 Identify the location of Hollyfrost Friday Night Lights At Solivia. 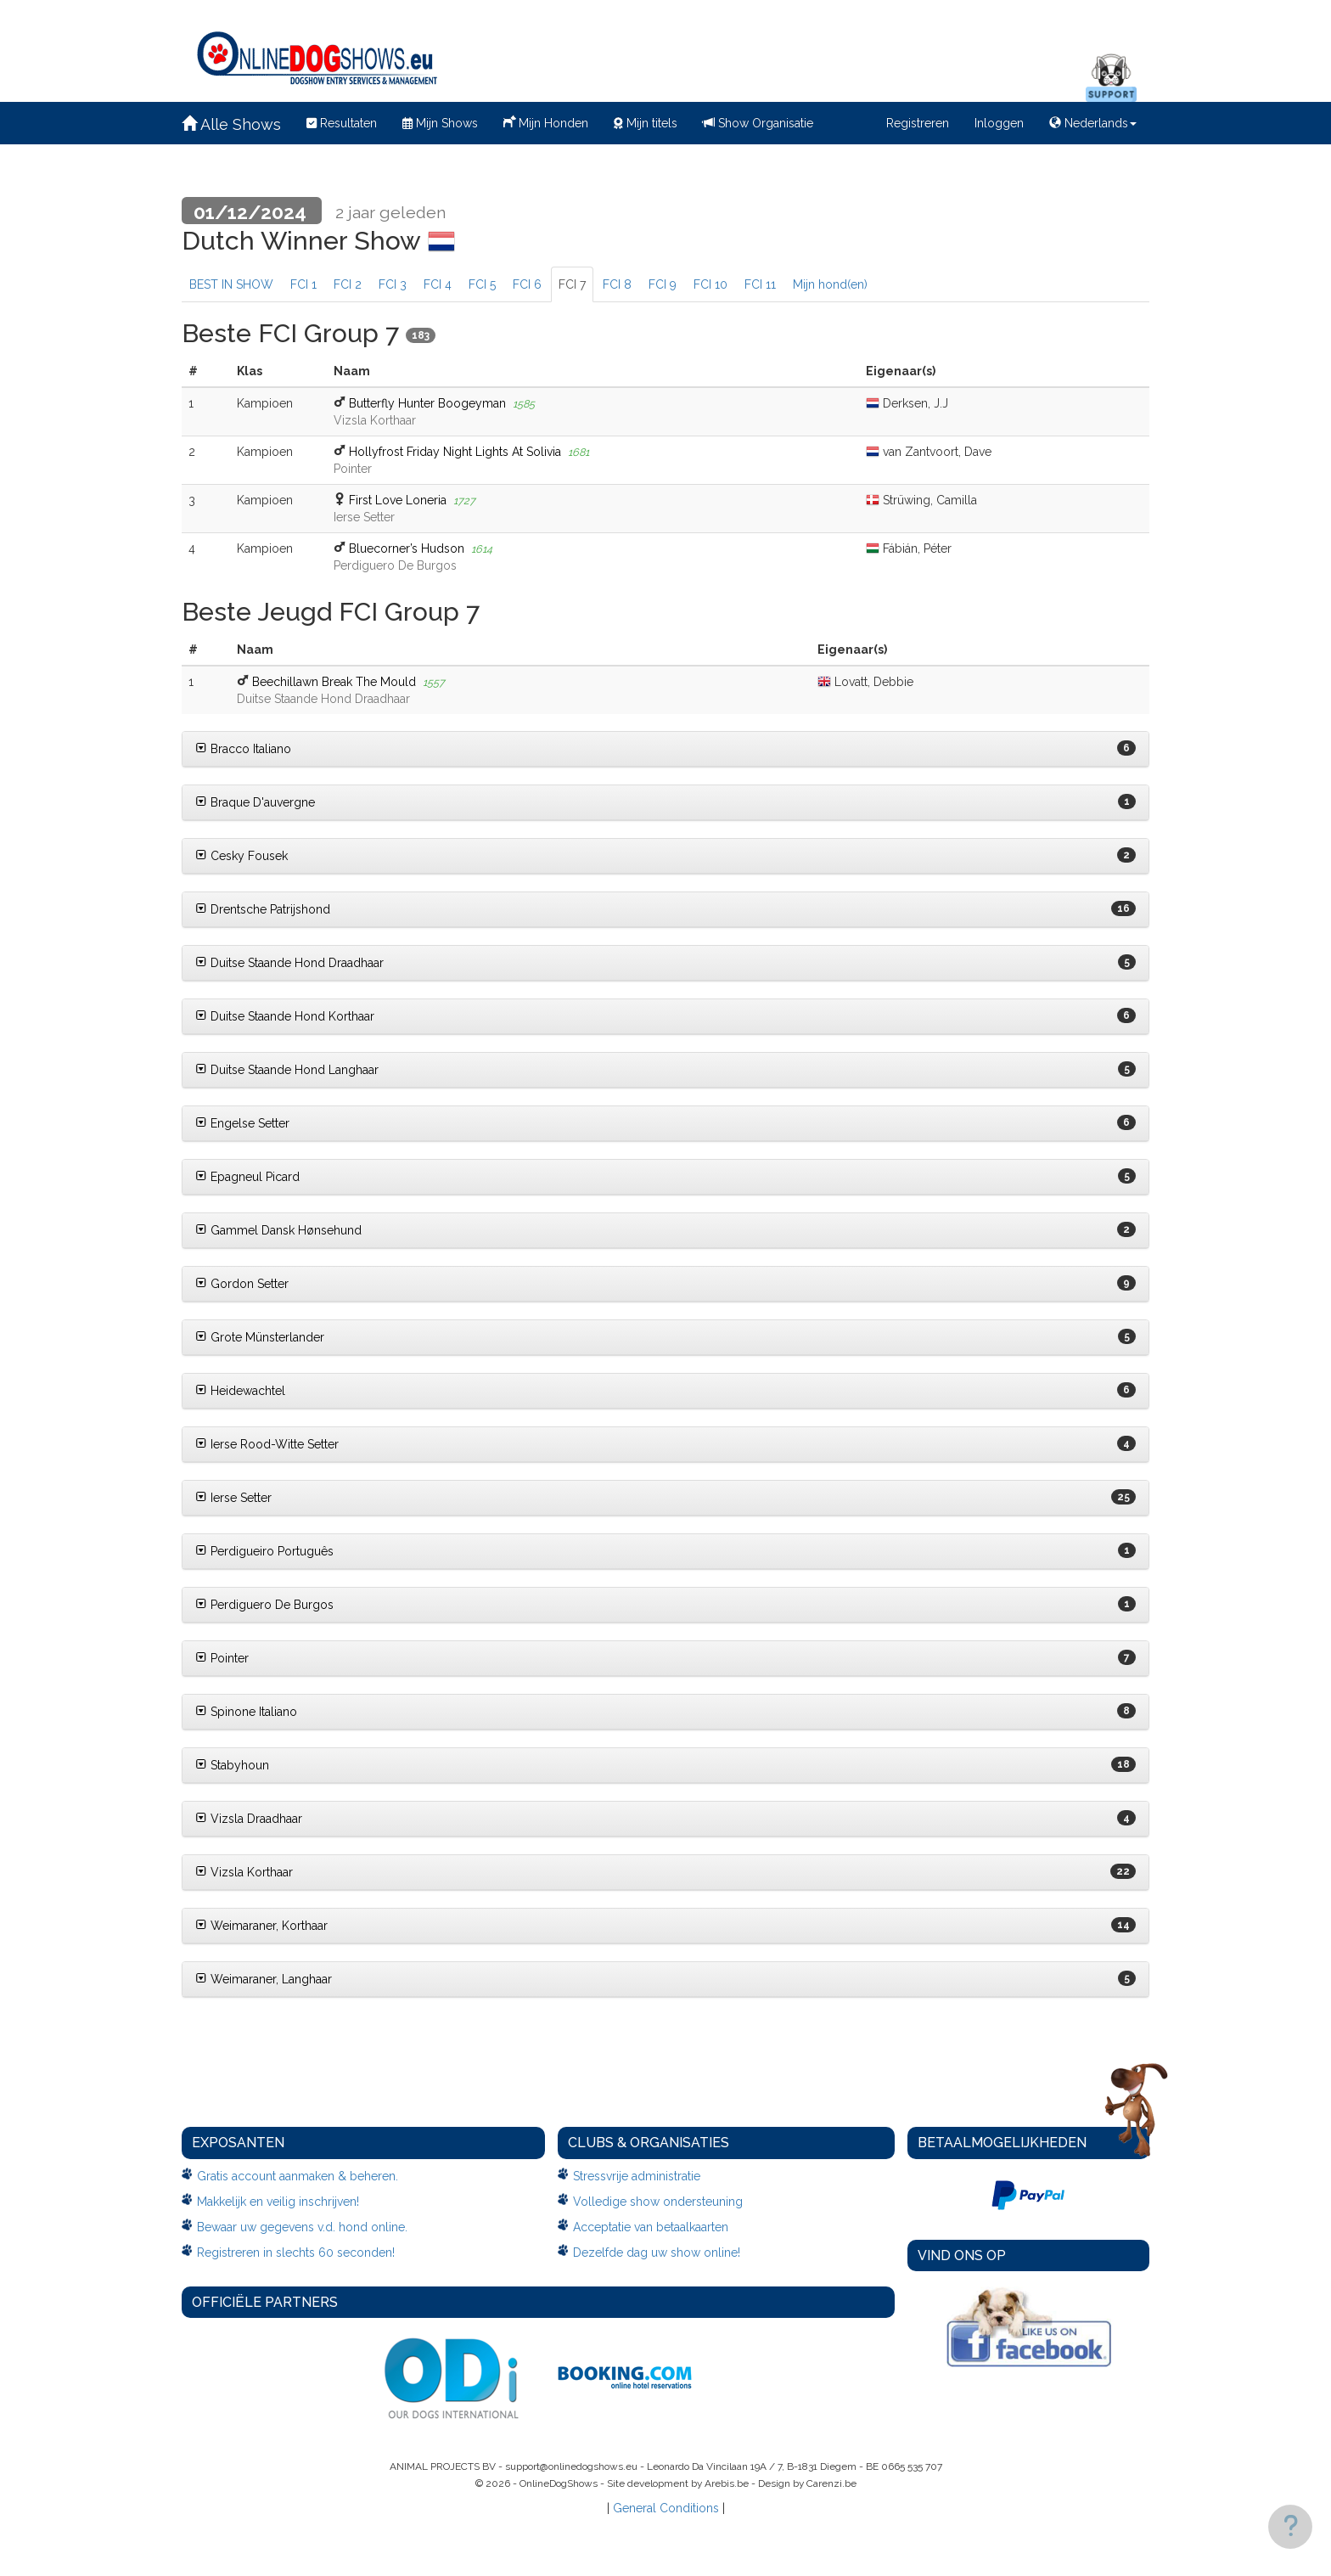
(455, 451).